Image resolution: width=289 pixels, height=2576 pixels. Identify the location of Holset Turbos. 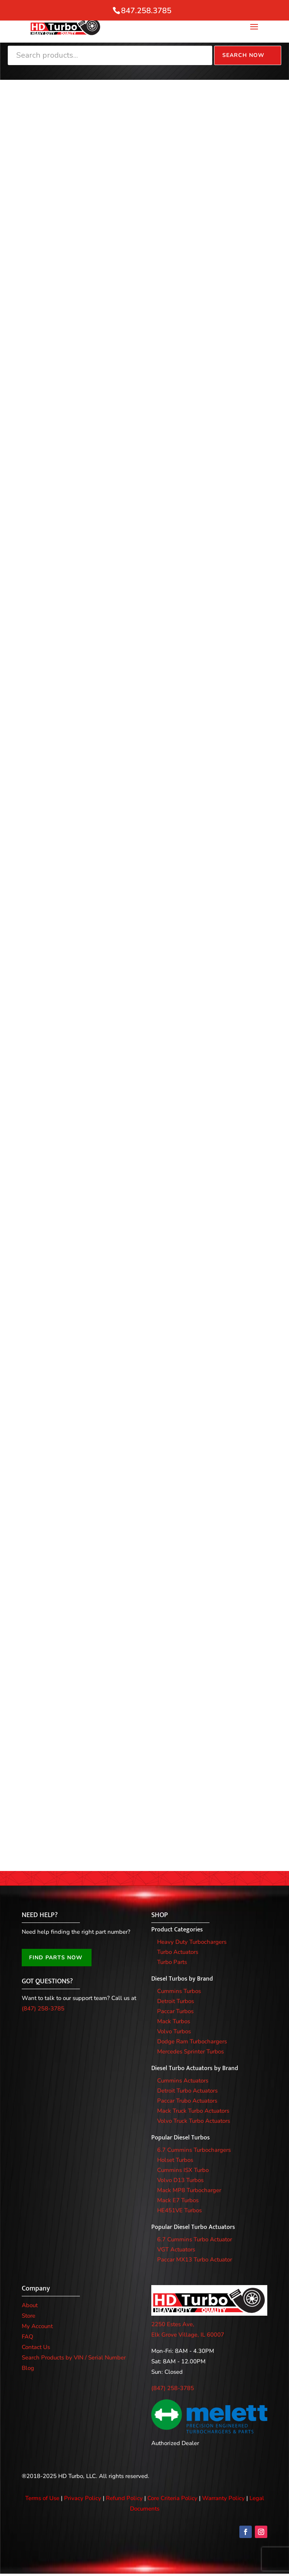
(175, 2162).